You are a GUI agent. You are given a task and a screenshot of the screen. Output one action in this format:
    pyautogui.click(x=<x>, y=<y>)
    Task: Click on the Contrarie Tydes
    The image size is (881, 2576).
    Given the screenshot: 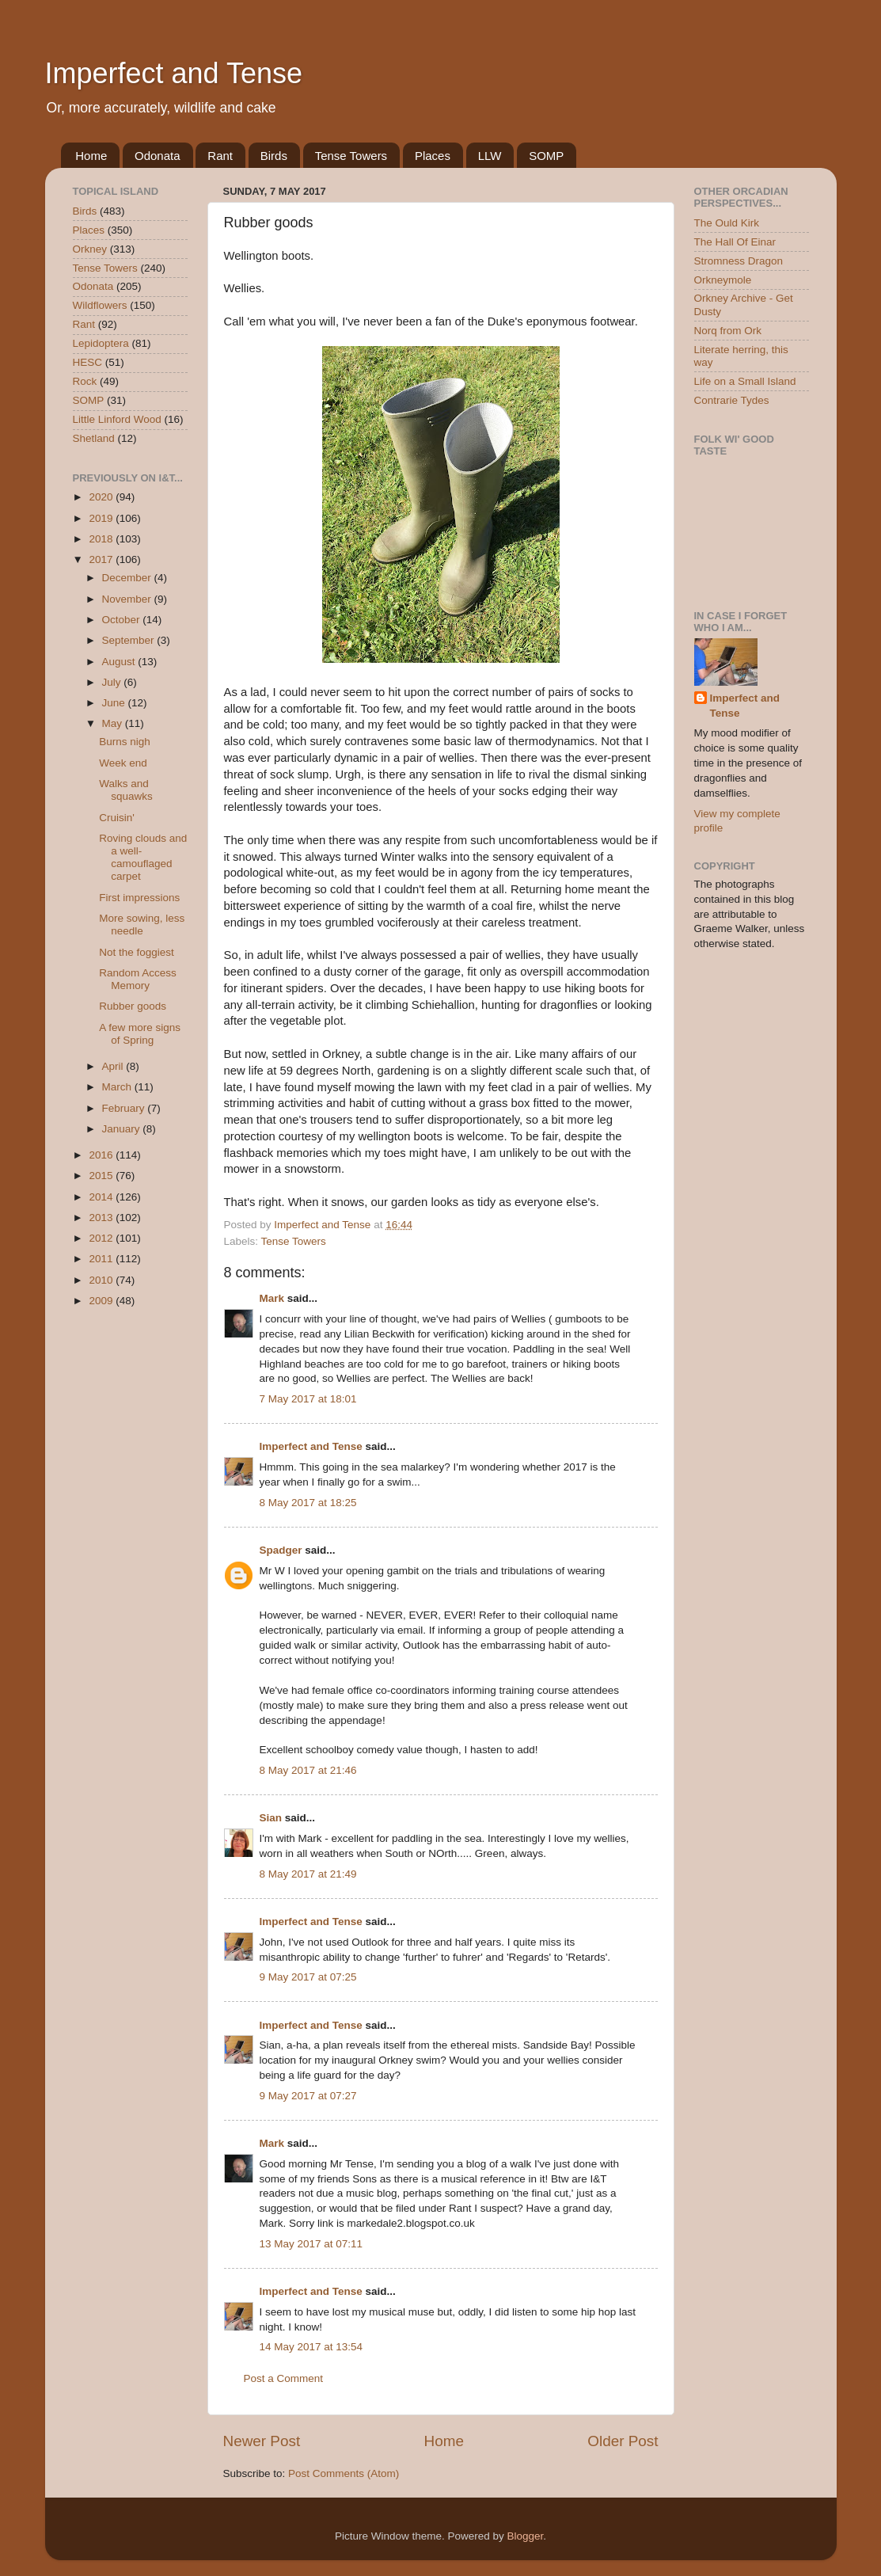 What is the action you would take?
    pyautogui.click(x=731, y=400)
    